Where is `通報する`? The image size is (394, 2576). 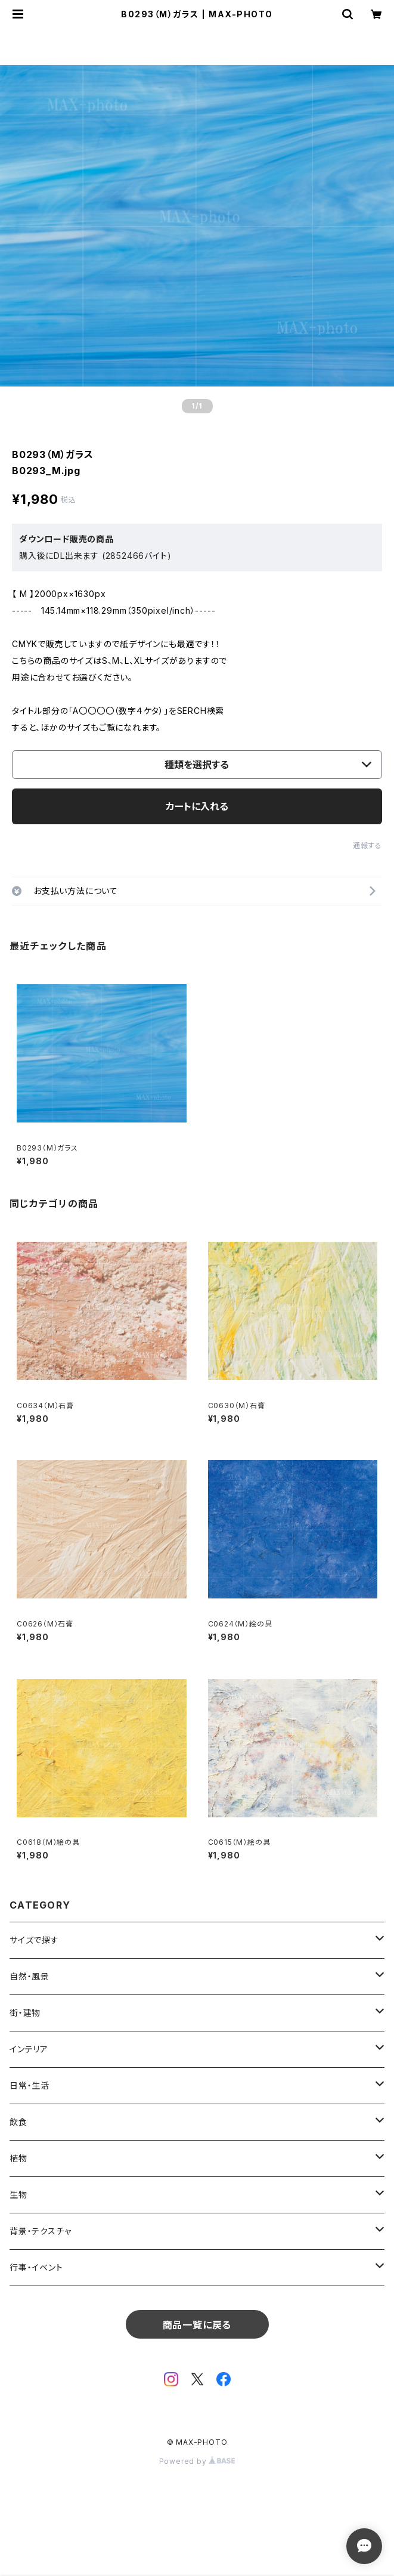
通報する is located at coordinates (367, 845).